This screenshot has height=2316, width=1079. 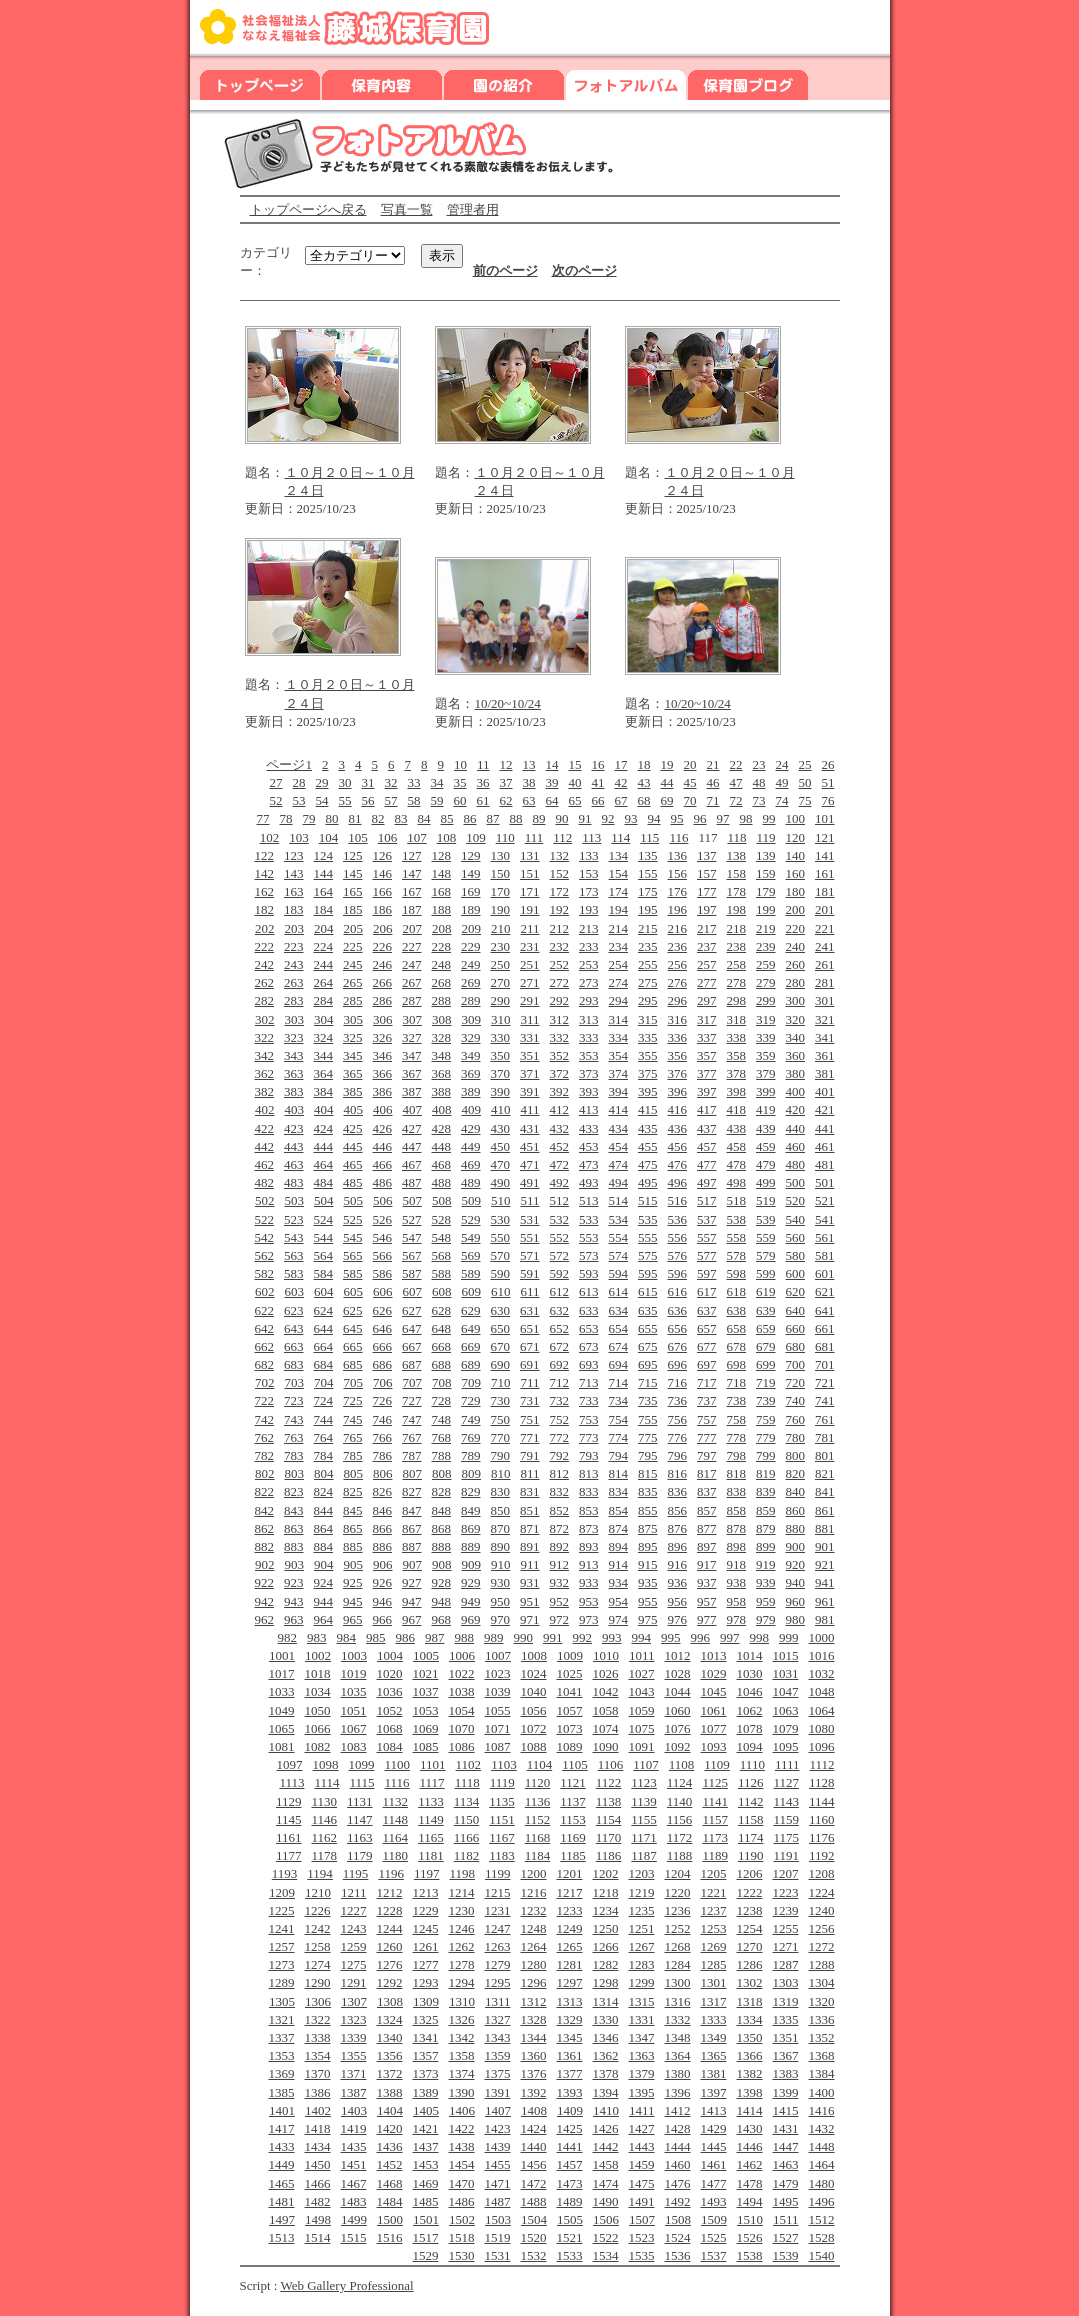 I want to click on 1388, so click(x=390, y=2092).